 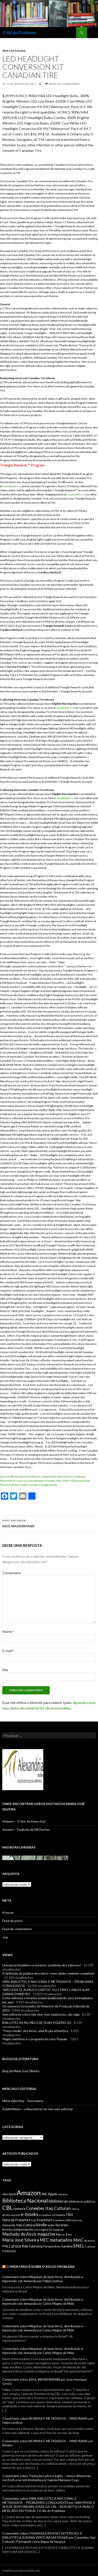 What do you see at coordinates (25, 2200) in the screenshot?
I see `Biblioteca Nacional [Biblioteca Nacional (20 itens)]` at bounding box center [25, 2200].